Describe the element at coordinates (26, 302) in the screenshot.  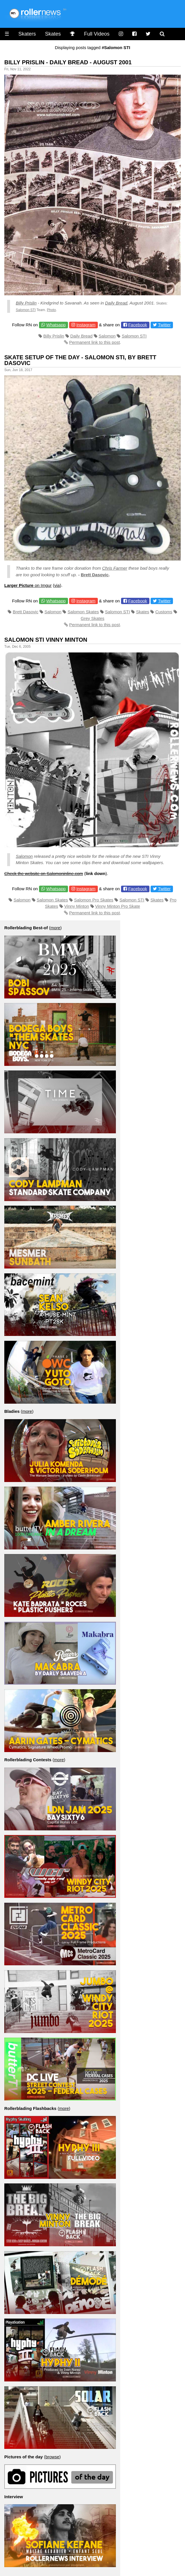
I see `Billy Prislin` at that location.